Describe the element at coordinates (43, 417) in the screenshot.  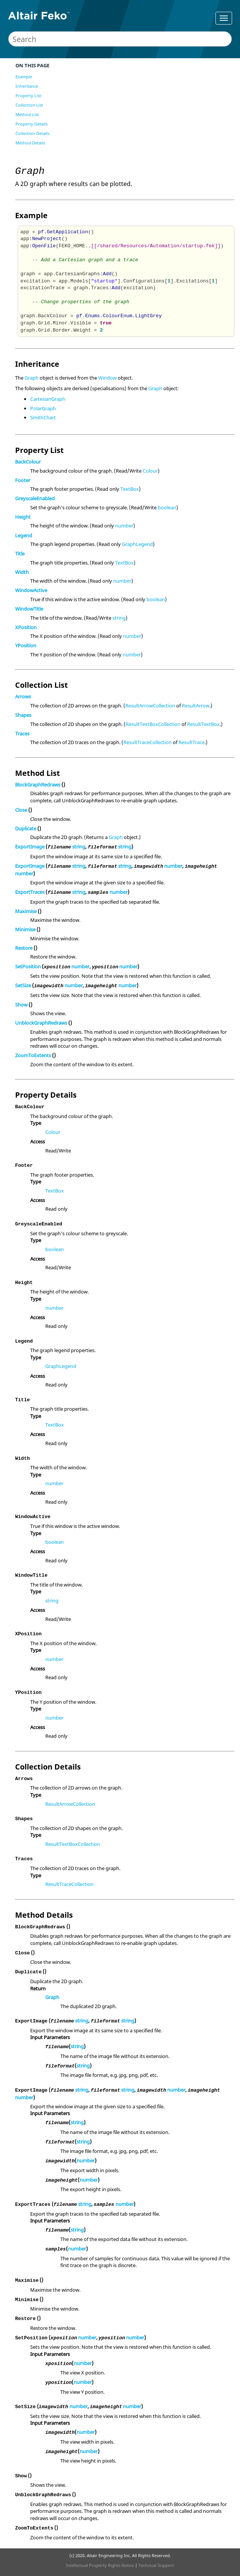
I see `SmithChart` at that location.